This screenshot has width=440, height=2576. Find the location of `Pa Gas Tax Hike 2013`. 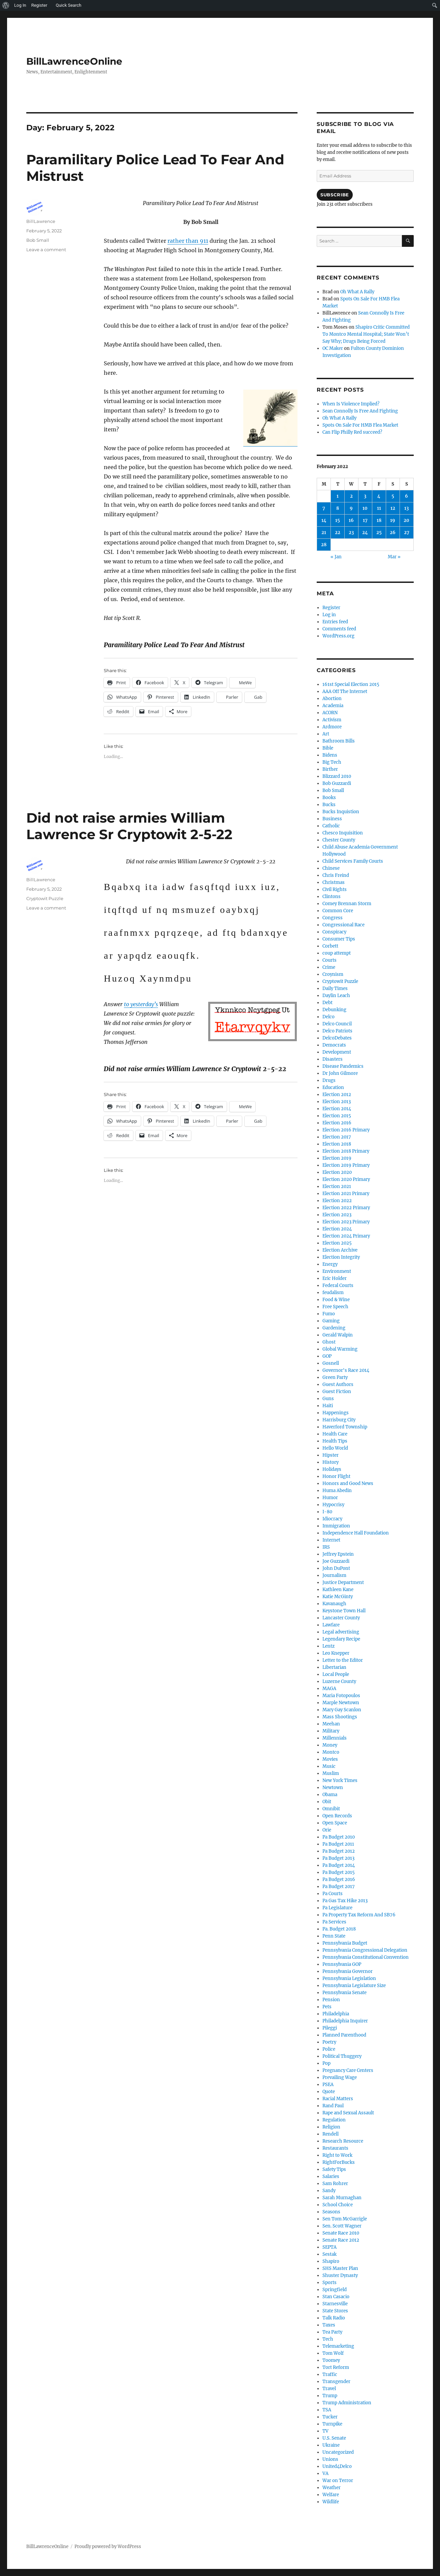

Pa Gas Tax Hike 2013 is located at coordinates (345, 1901).